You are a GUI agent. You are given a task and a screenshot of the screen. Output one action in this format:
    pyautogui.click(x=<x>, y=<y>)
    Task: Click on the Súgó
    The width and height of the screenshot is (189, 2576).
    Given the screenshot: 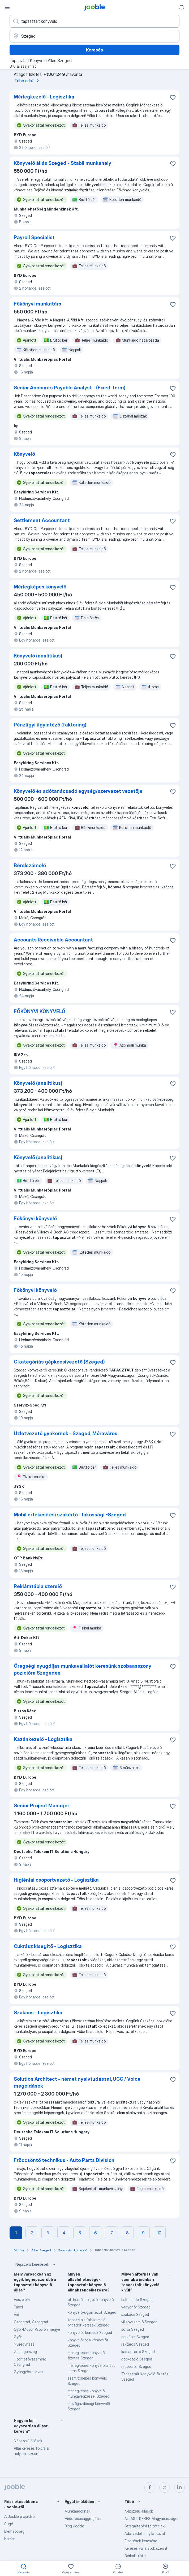 What is the action you would take?
    pyautogui.click(x=8, y=2524)
    